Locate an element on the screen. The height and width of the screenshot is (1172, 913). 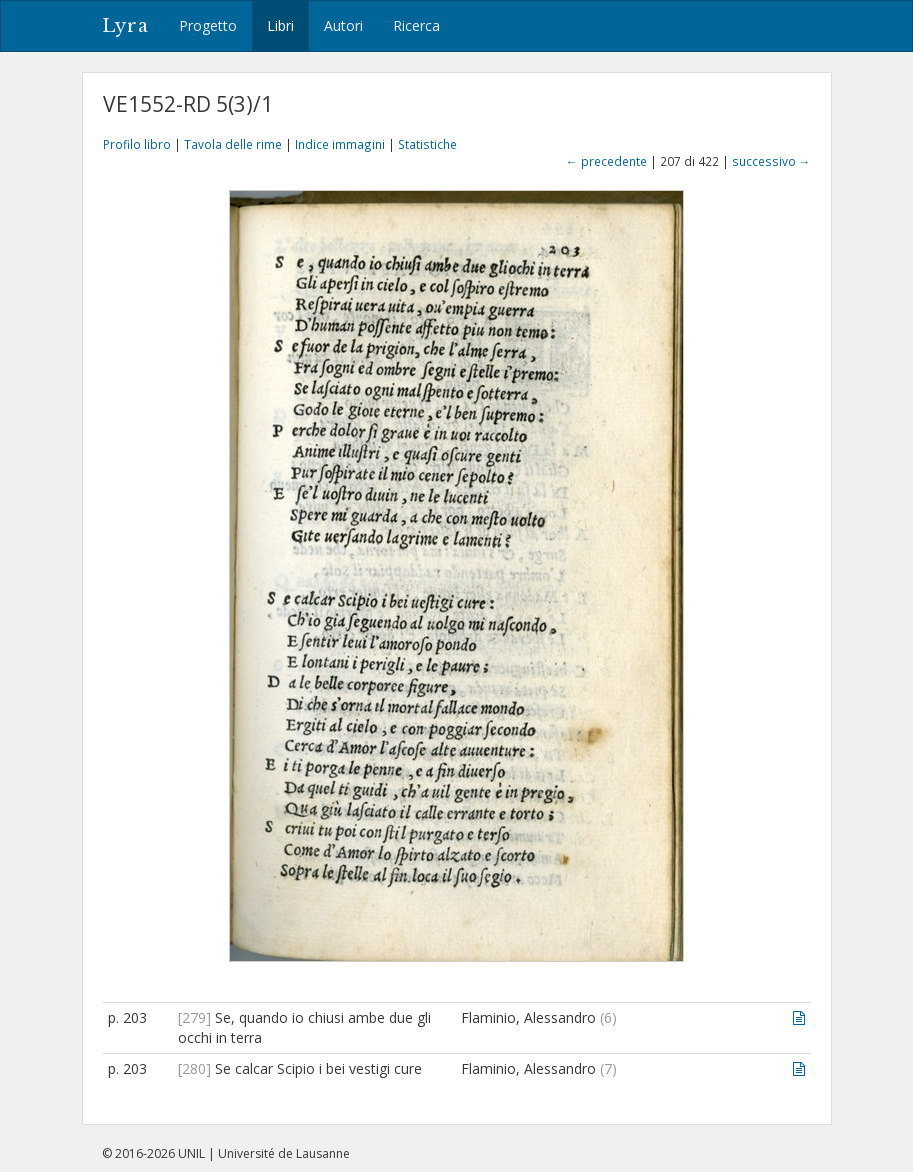
Statistiche is located at coordinates (427, 144).